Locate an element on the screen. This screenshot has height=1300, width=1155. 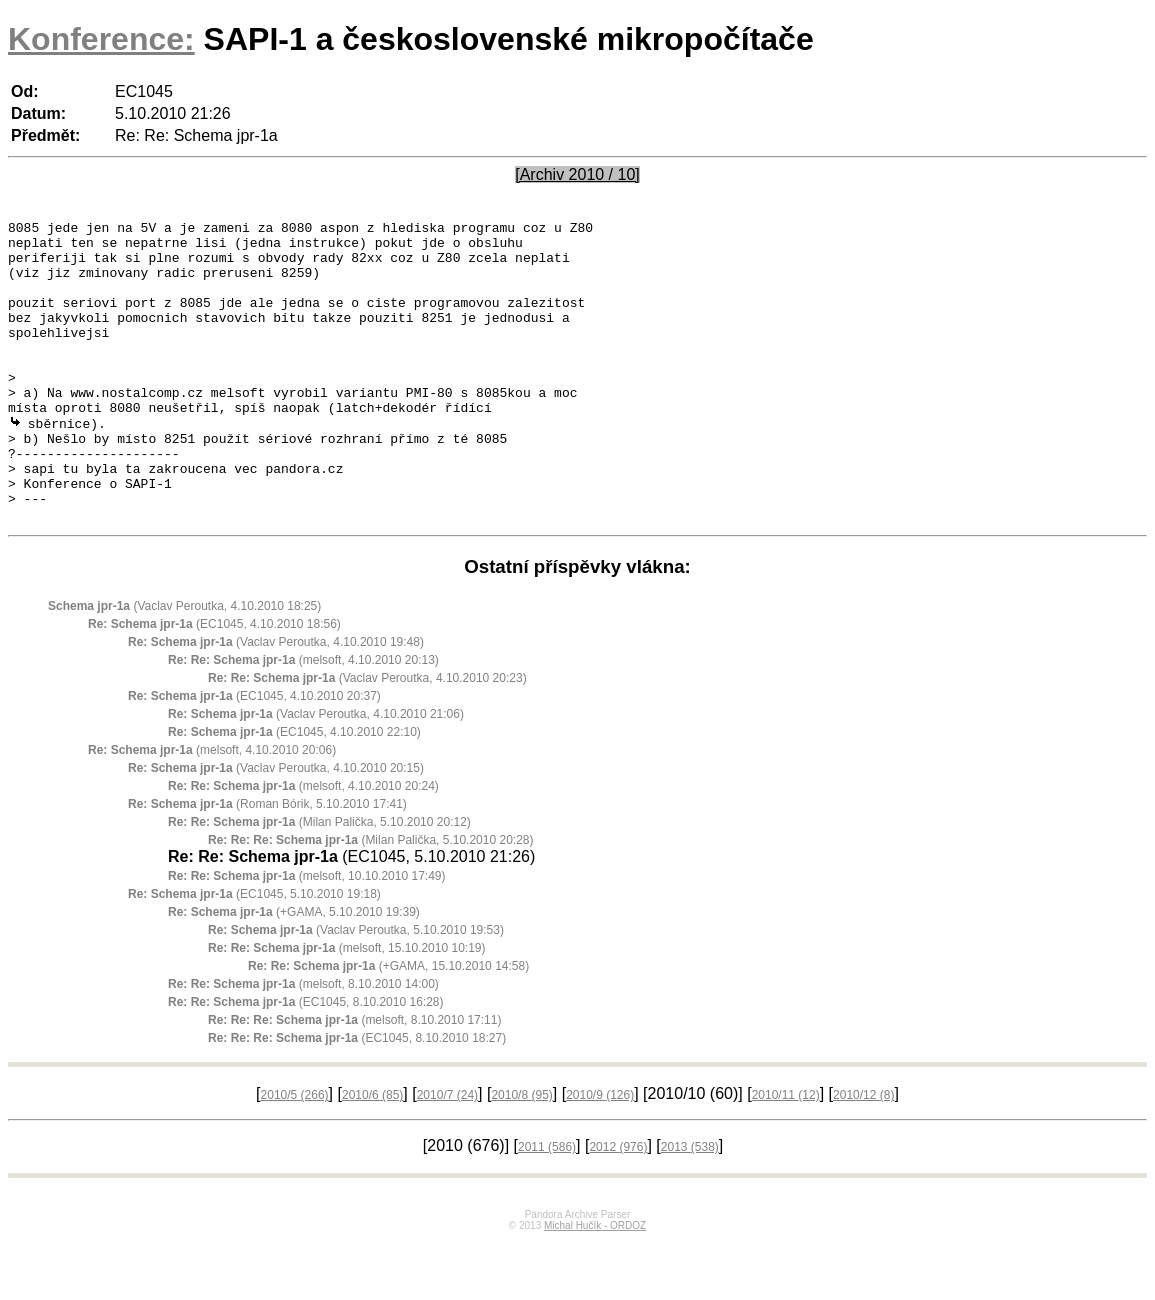
(melsoft, 8.10.2010 14:00) is located at coordinates (303, 1043).